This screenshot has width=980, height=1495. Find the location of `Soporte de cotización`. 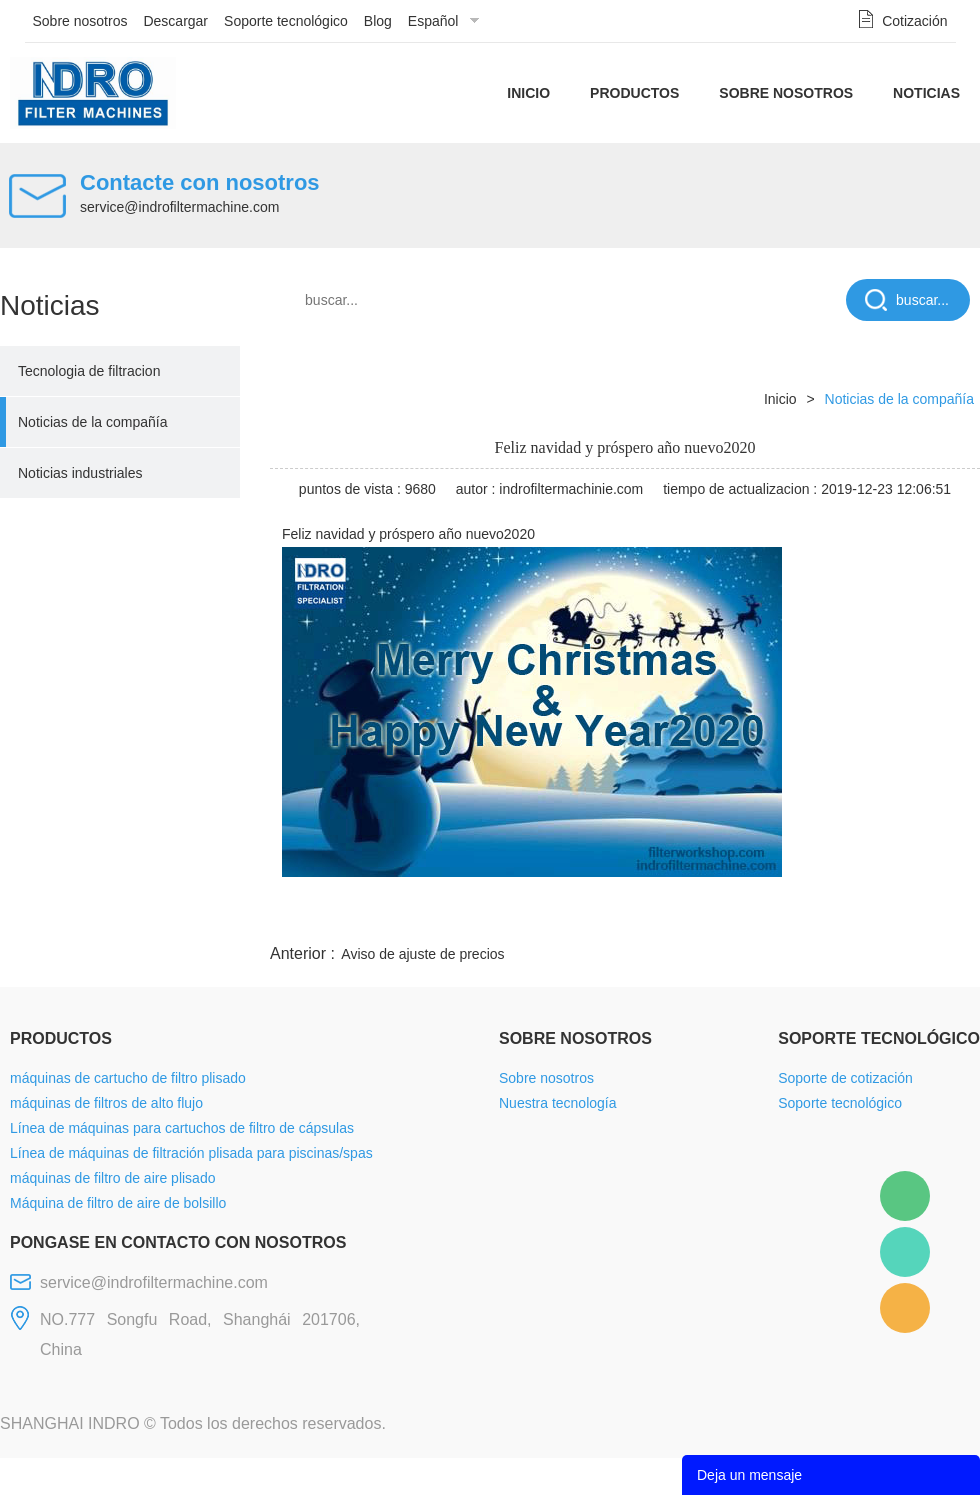

Soporte de cotización is located at coordinates (845, 1078).